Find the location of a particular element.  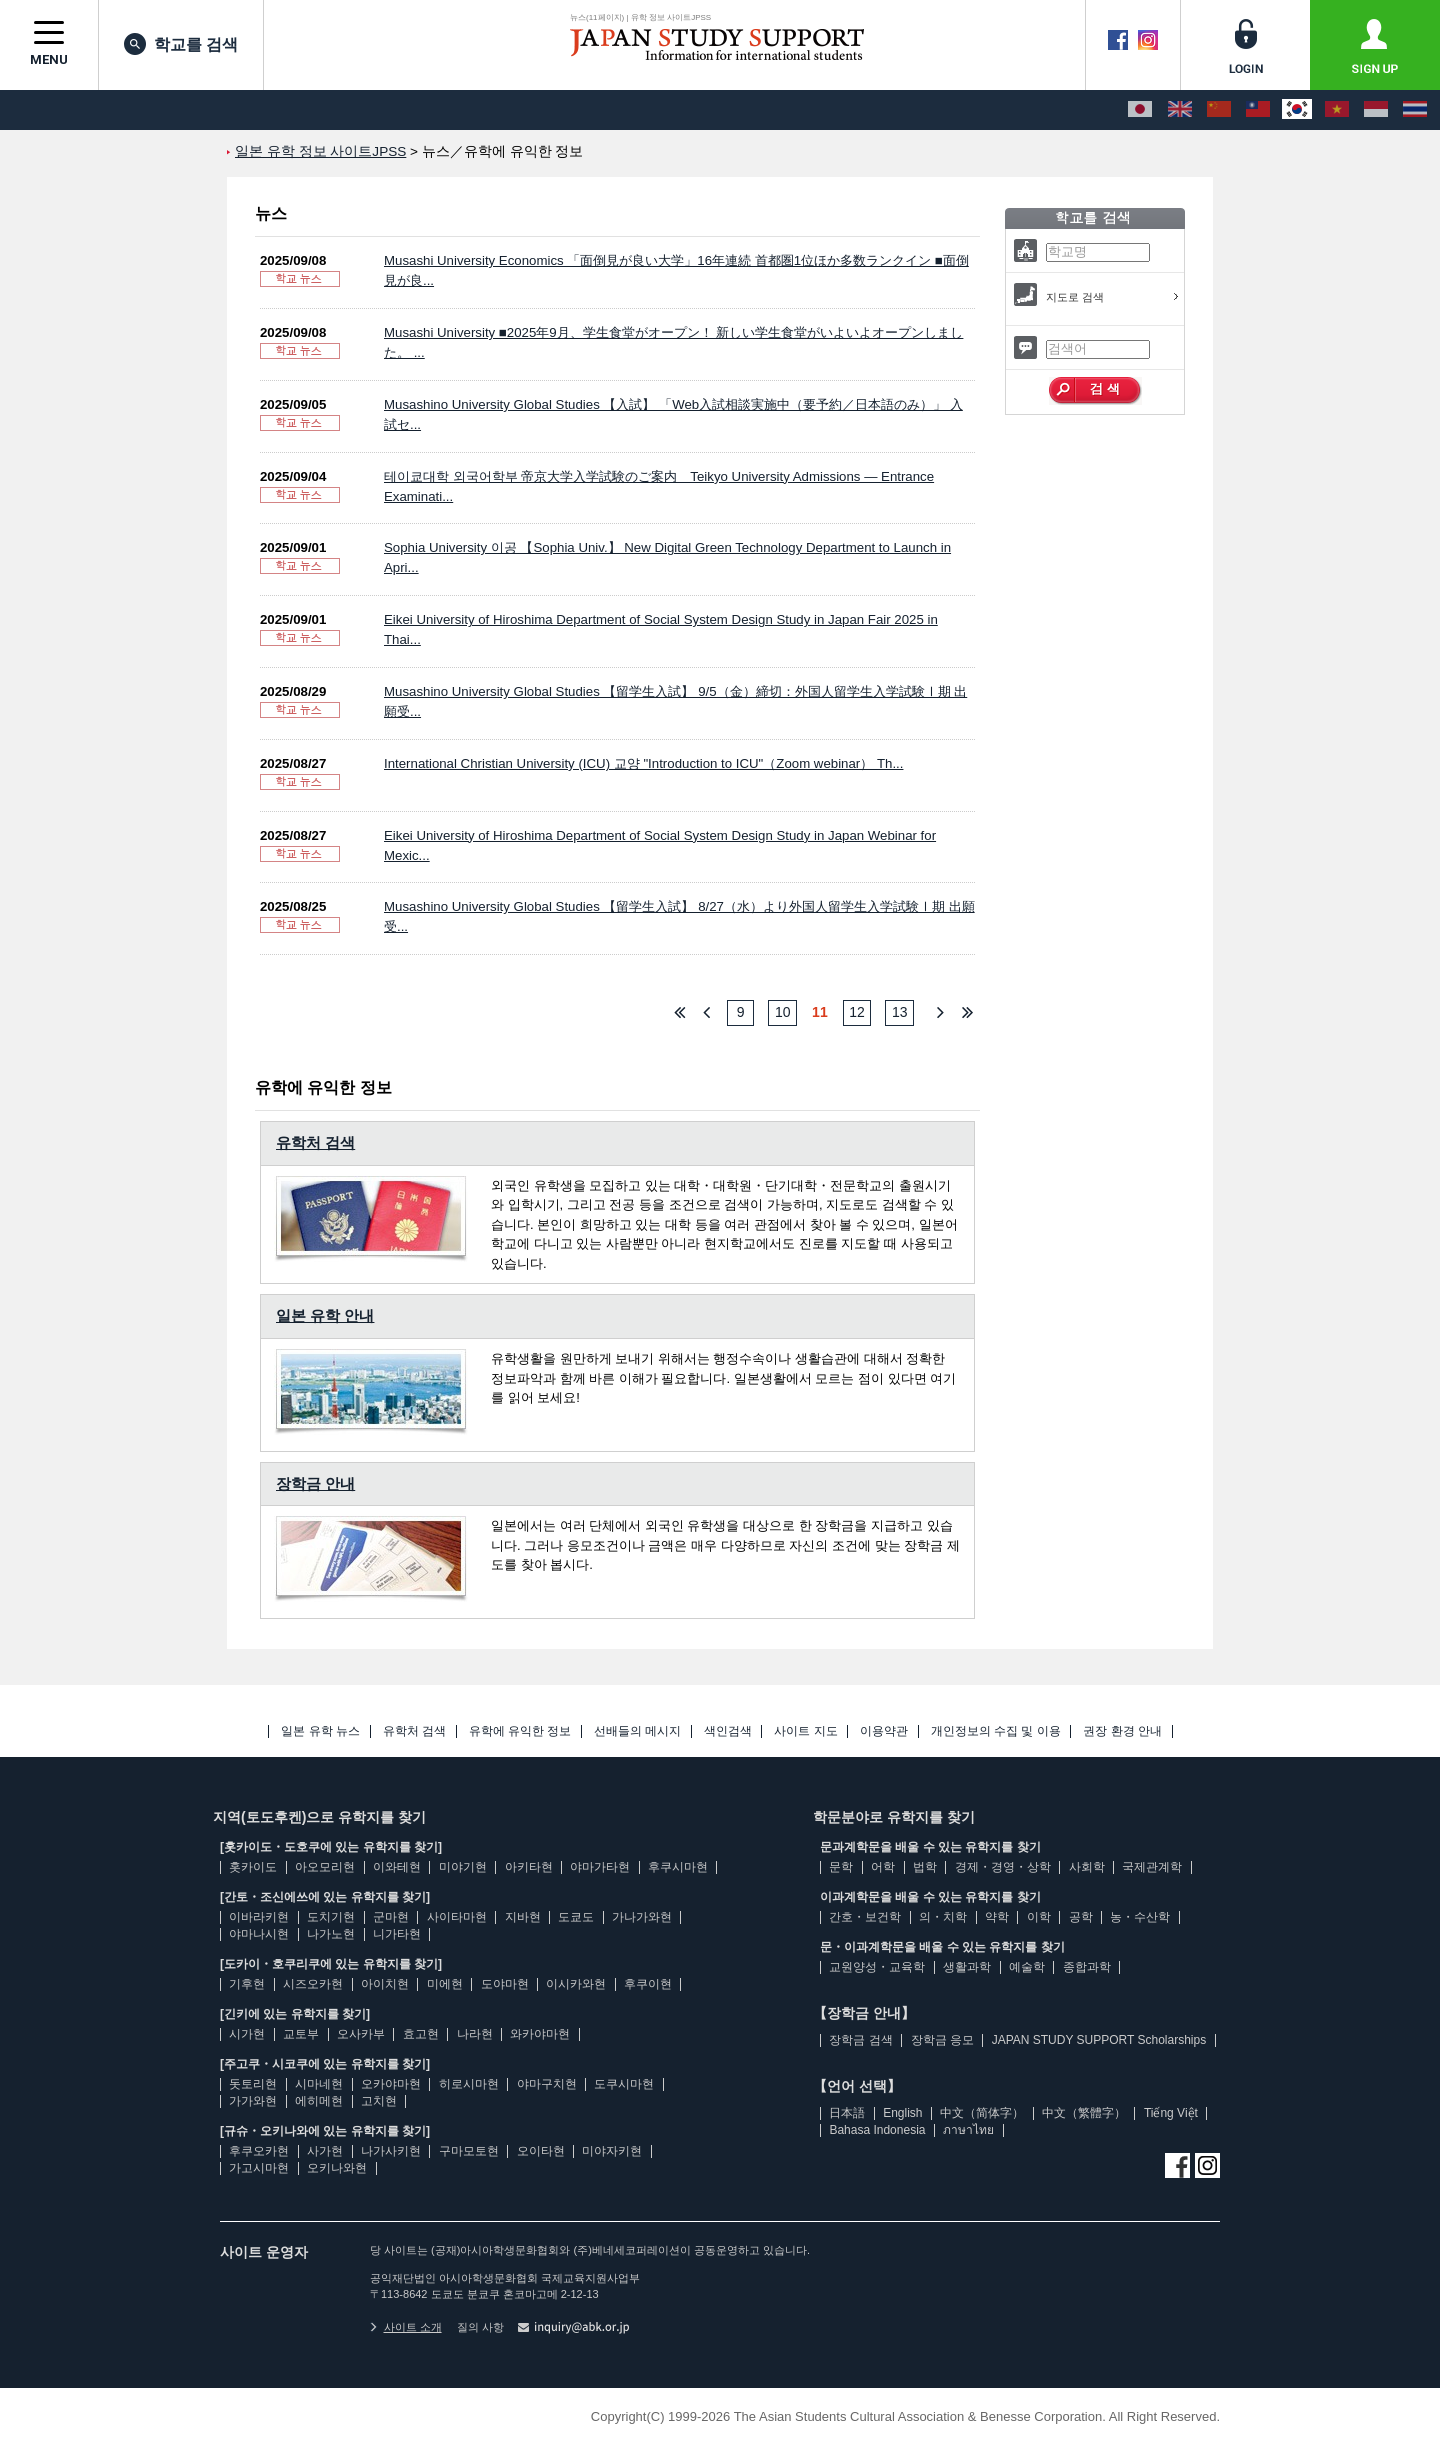

도쿠시마현 is located at coordinates (624, 2084).